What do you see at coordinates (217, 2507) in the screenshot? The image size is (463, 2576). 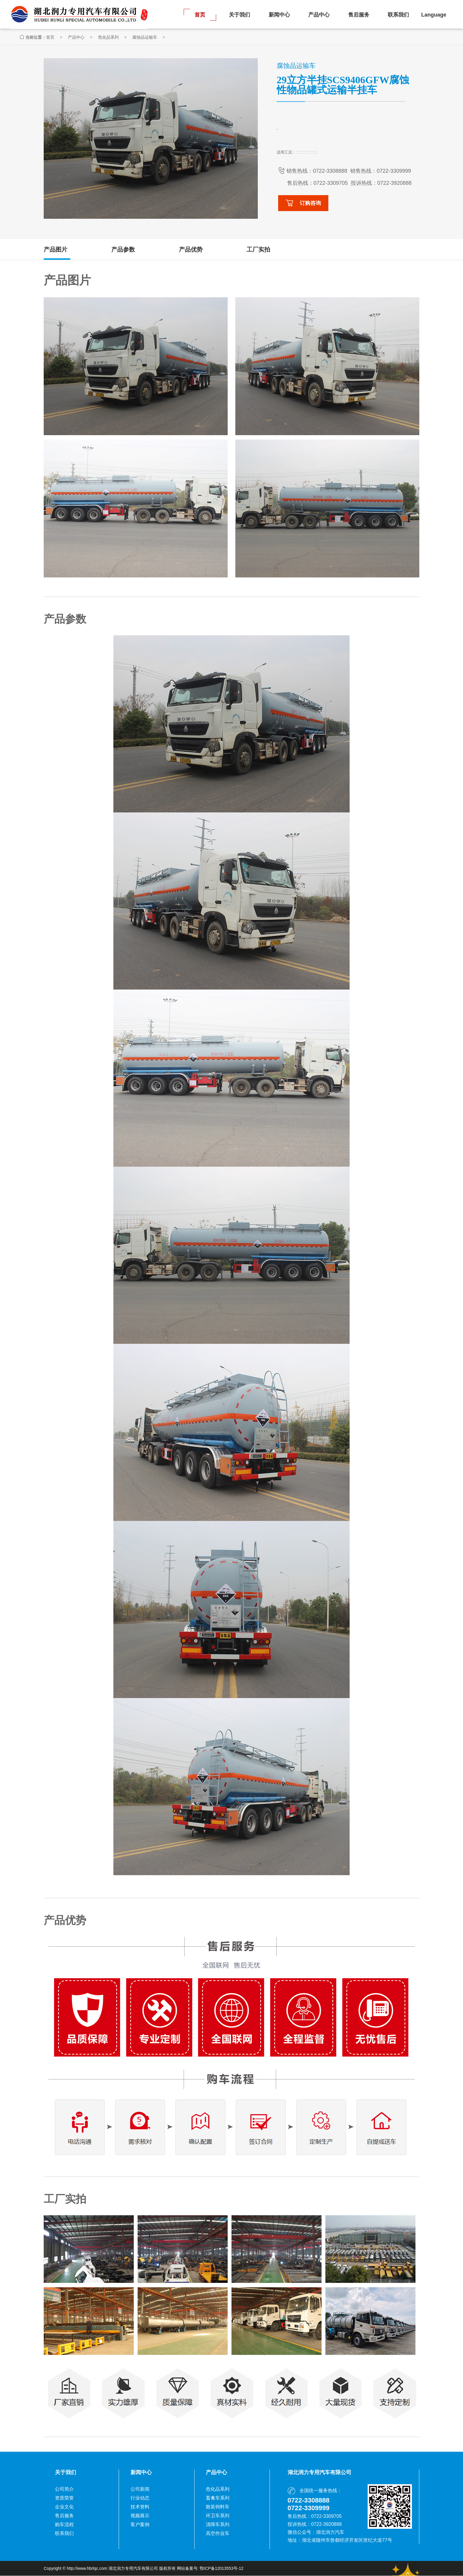 I see `散装饲料车` at bounding box center [217, 2507].